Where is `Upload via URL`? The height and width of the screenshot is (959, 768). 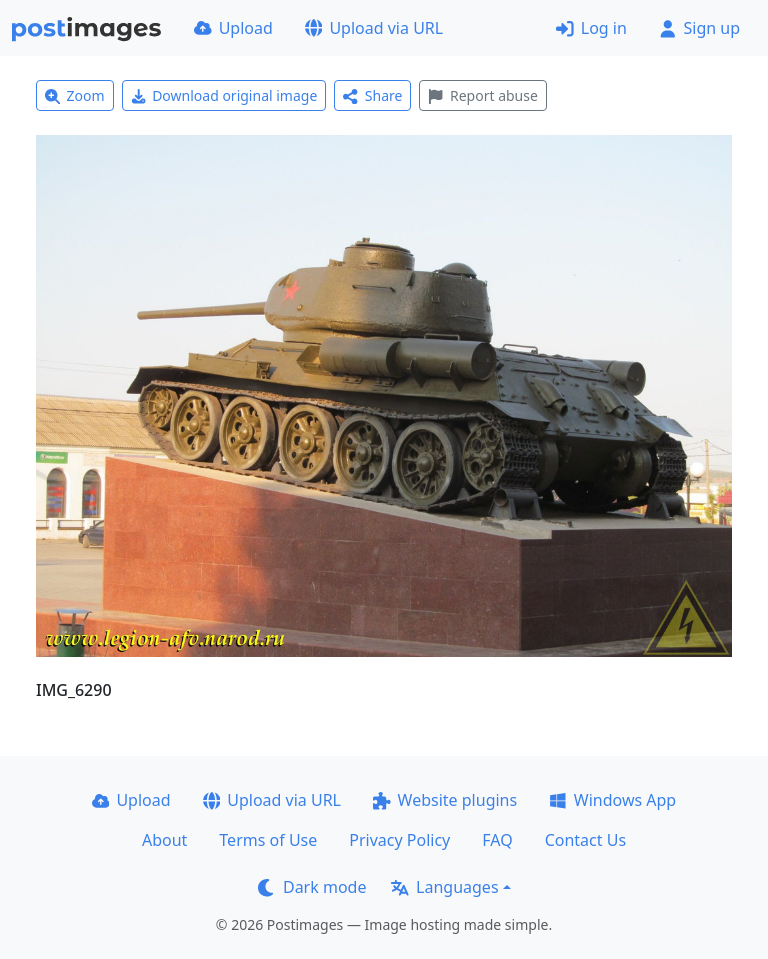 Upload via URL is located at coordinates (374, 28).